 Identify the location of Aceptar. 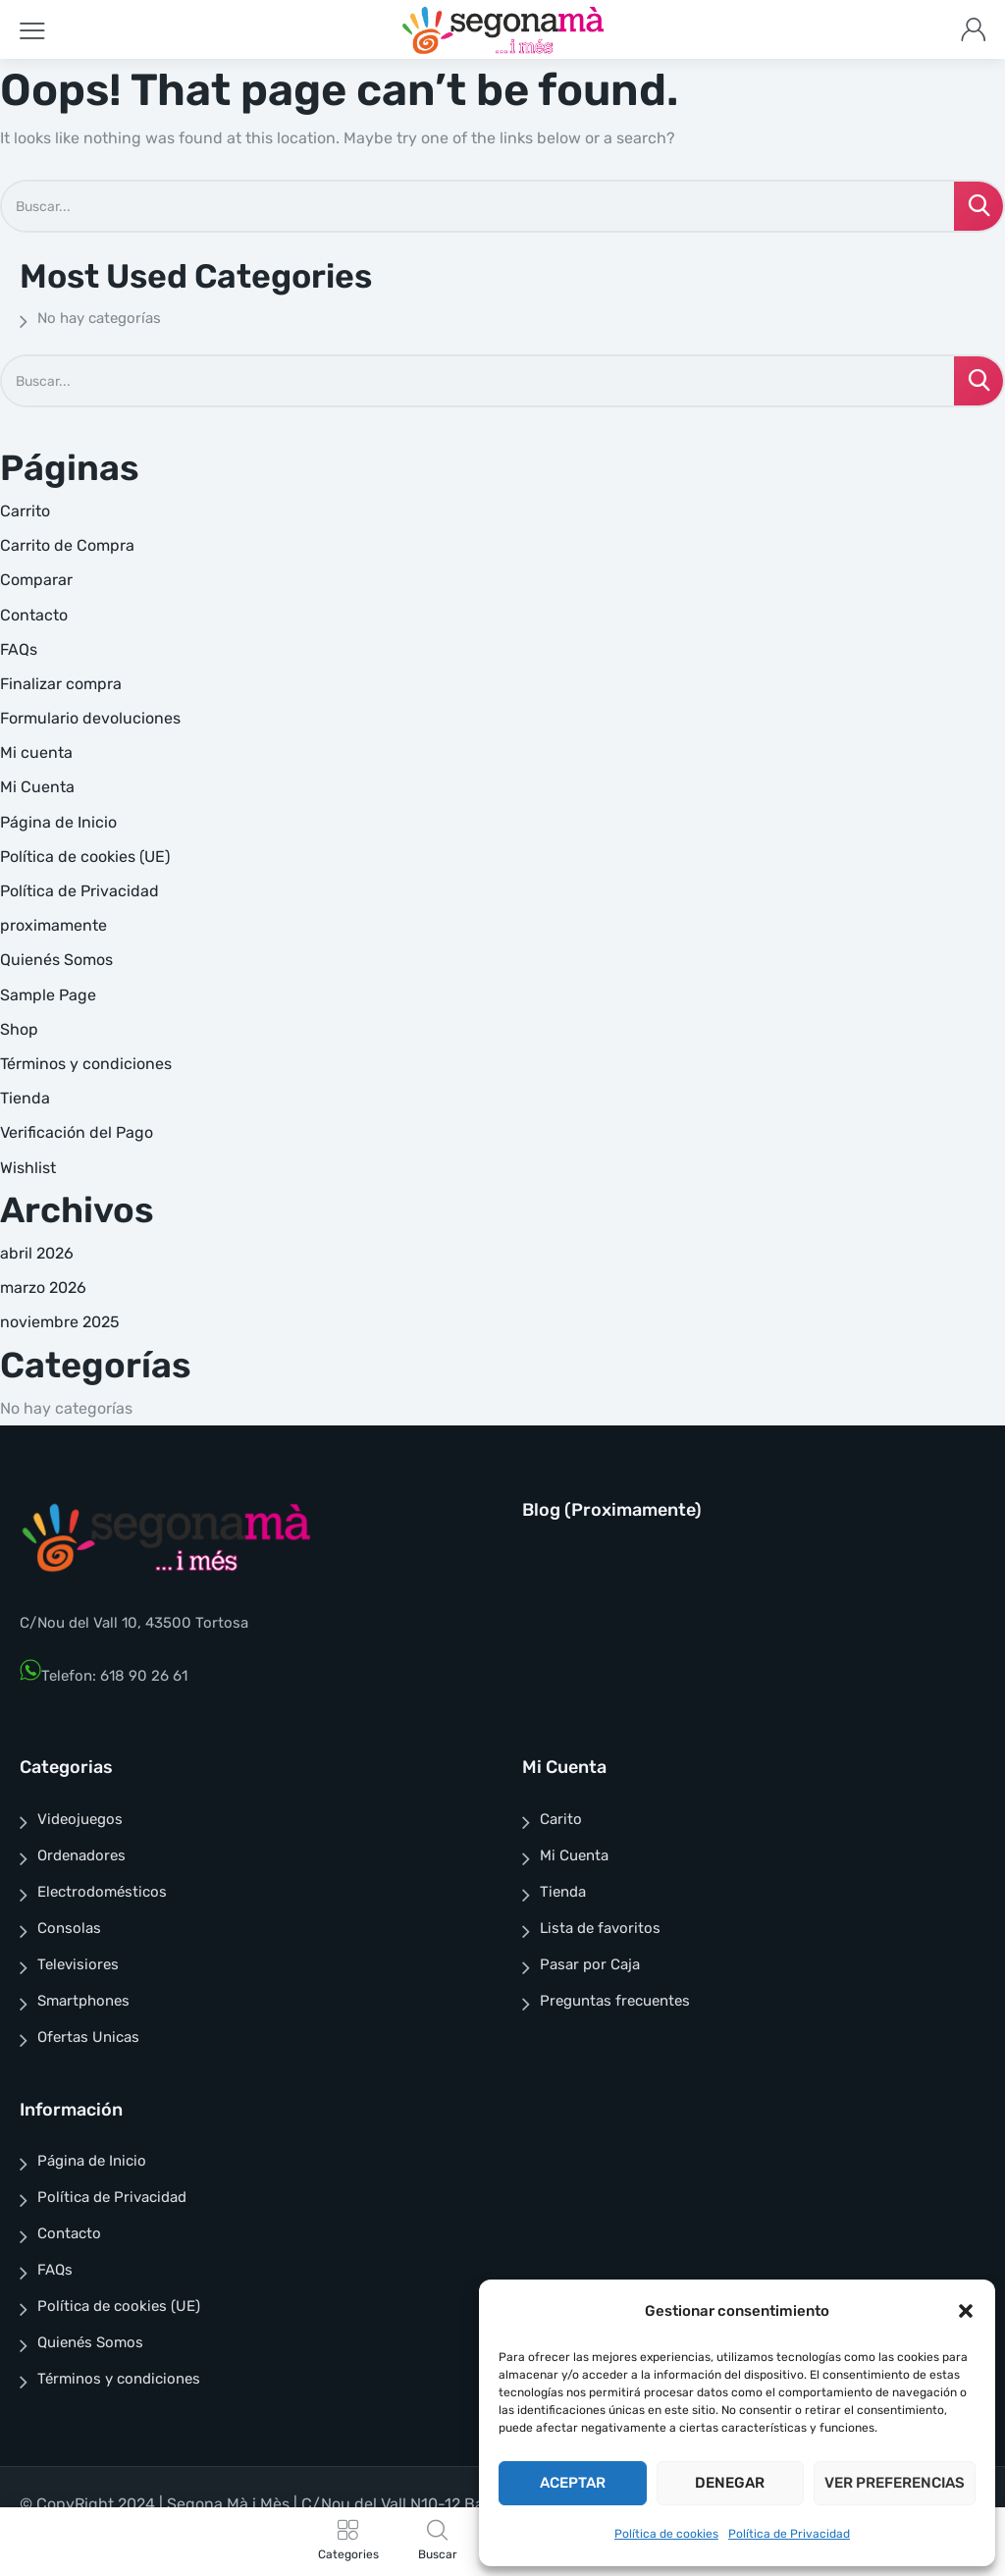
(573, 2483).